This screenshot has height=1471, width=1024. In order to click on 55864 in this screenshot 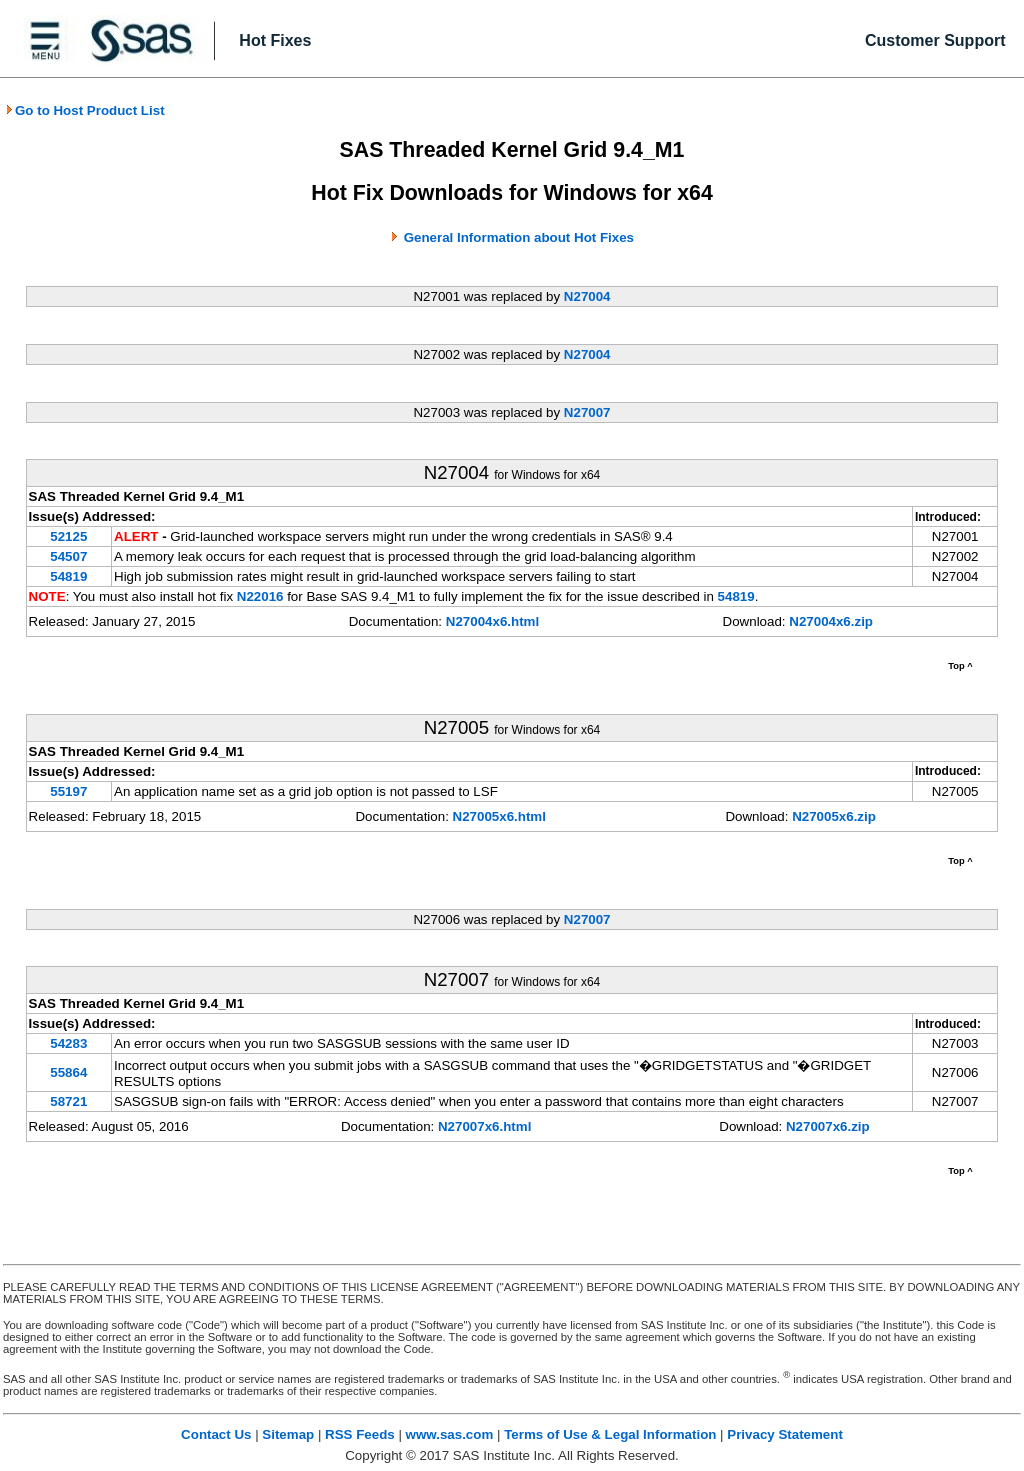, I will do `click(68, 1072)`.